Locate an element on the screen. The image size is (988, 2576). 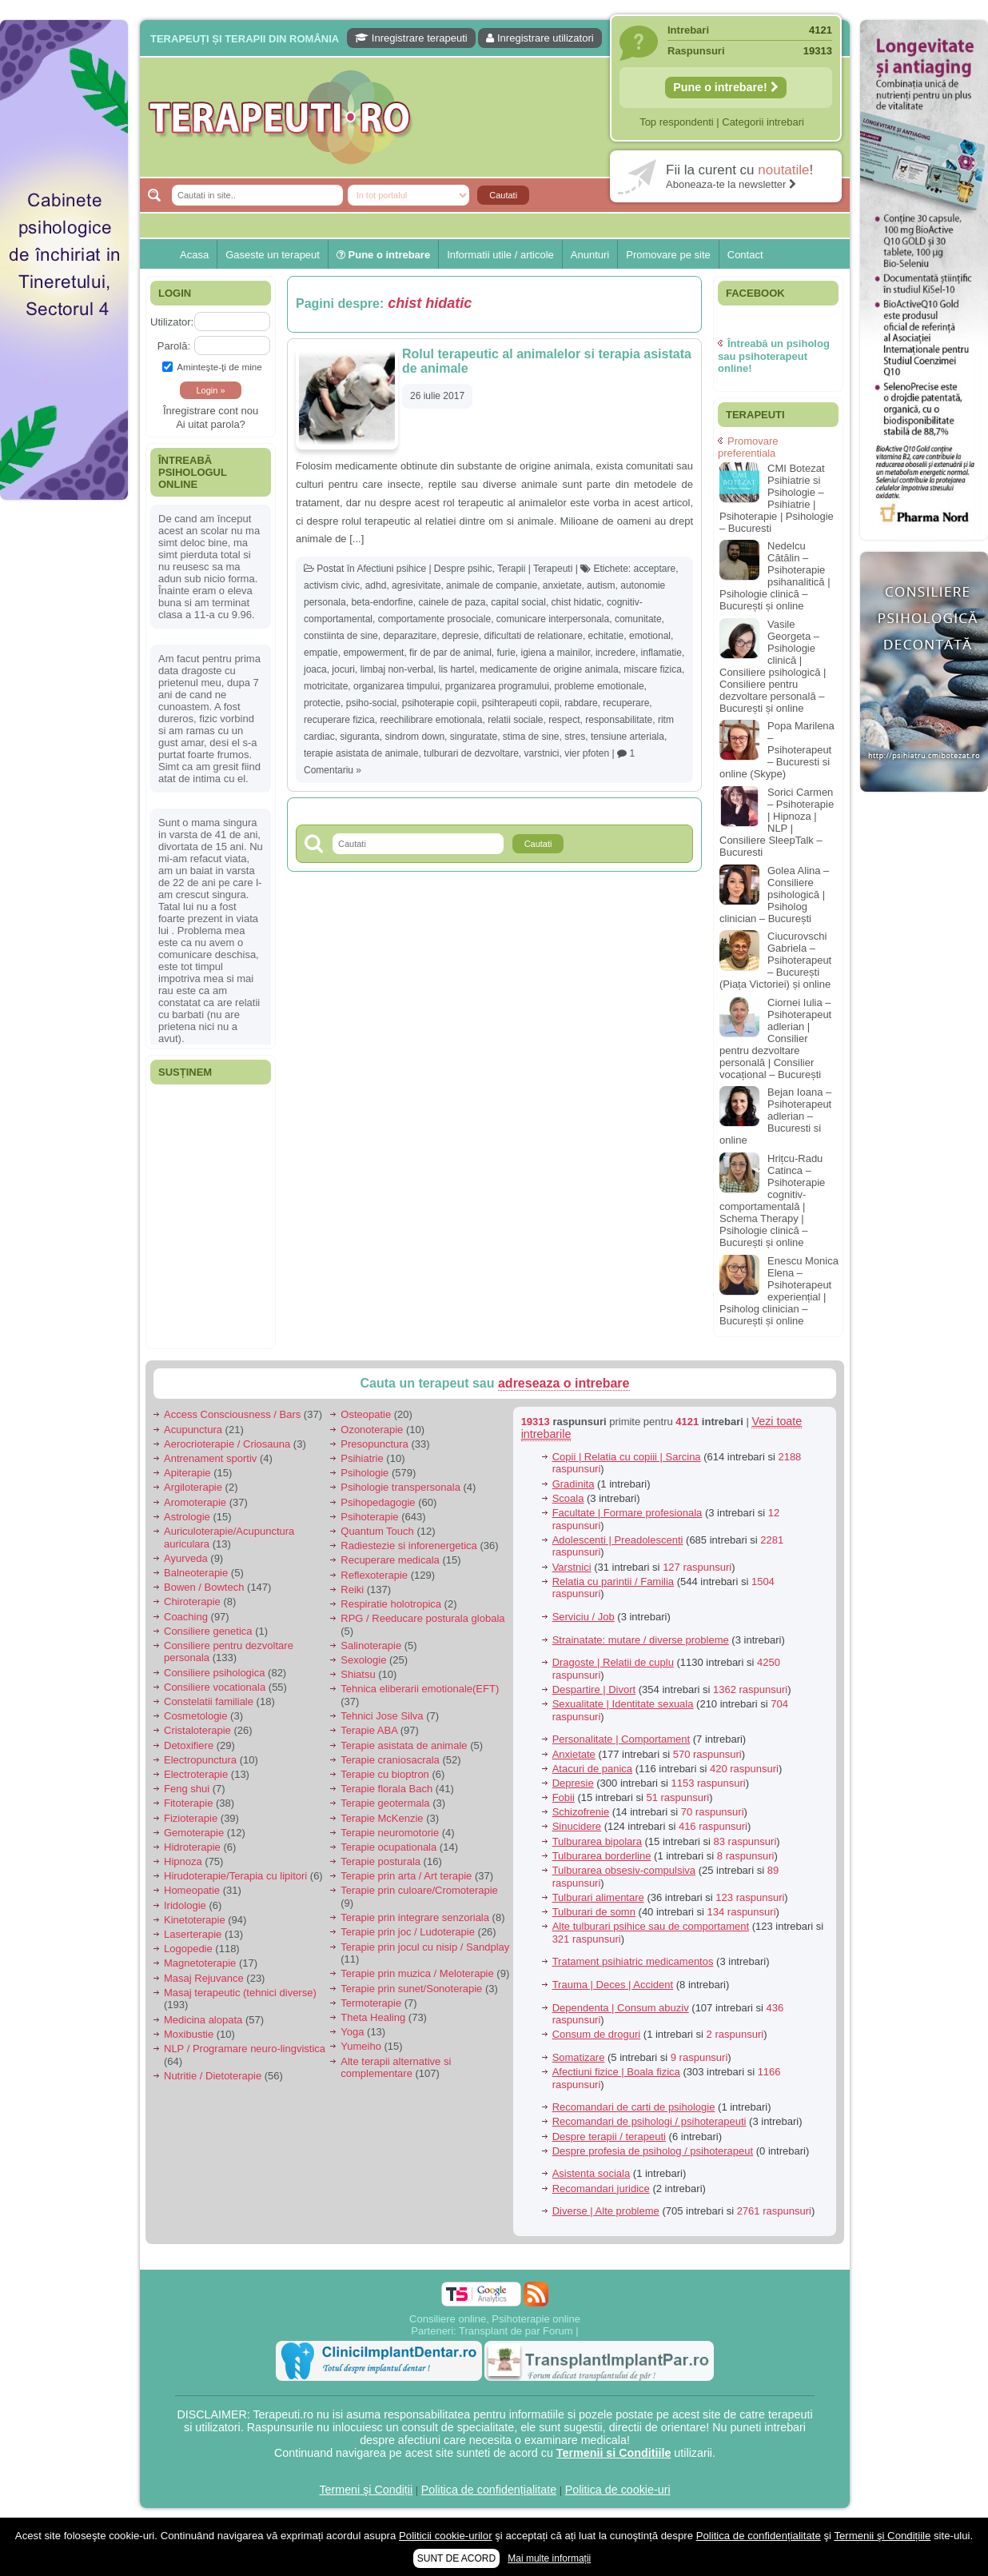
Termeni şi Condiții is located at coordinates (365, 2489).